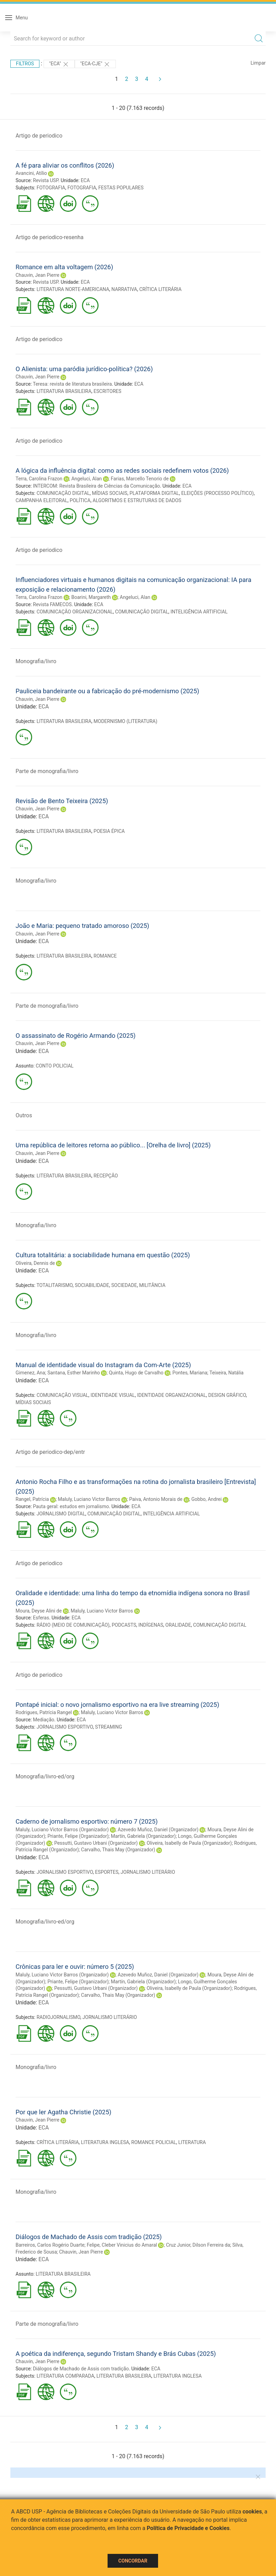  What do you see at coordinates (64, 391) in the screenshot?
I see `LITERATURA BRASILEIRA` at bounding box center [64, 391].